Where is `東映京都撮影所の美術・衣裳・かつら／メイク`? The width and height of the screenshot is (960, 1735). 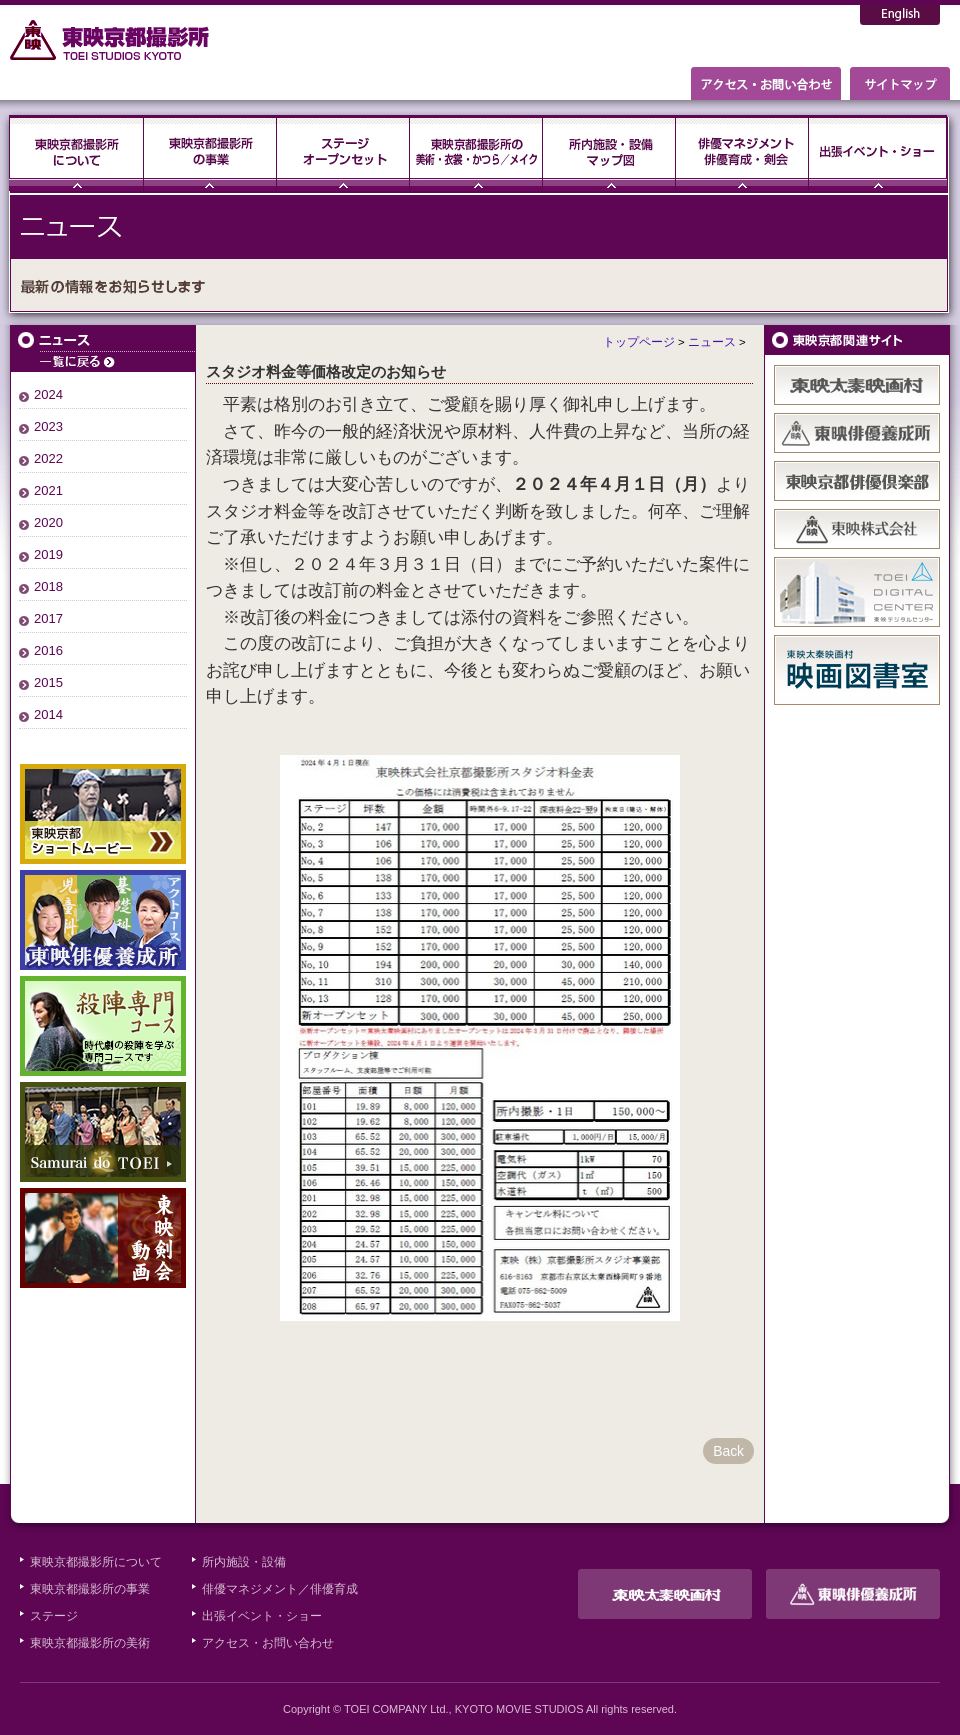
東映京都撮影所の美術・衣裳・かつら／メイク is located at coordinates (476, 153).